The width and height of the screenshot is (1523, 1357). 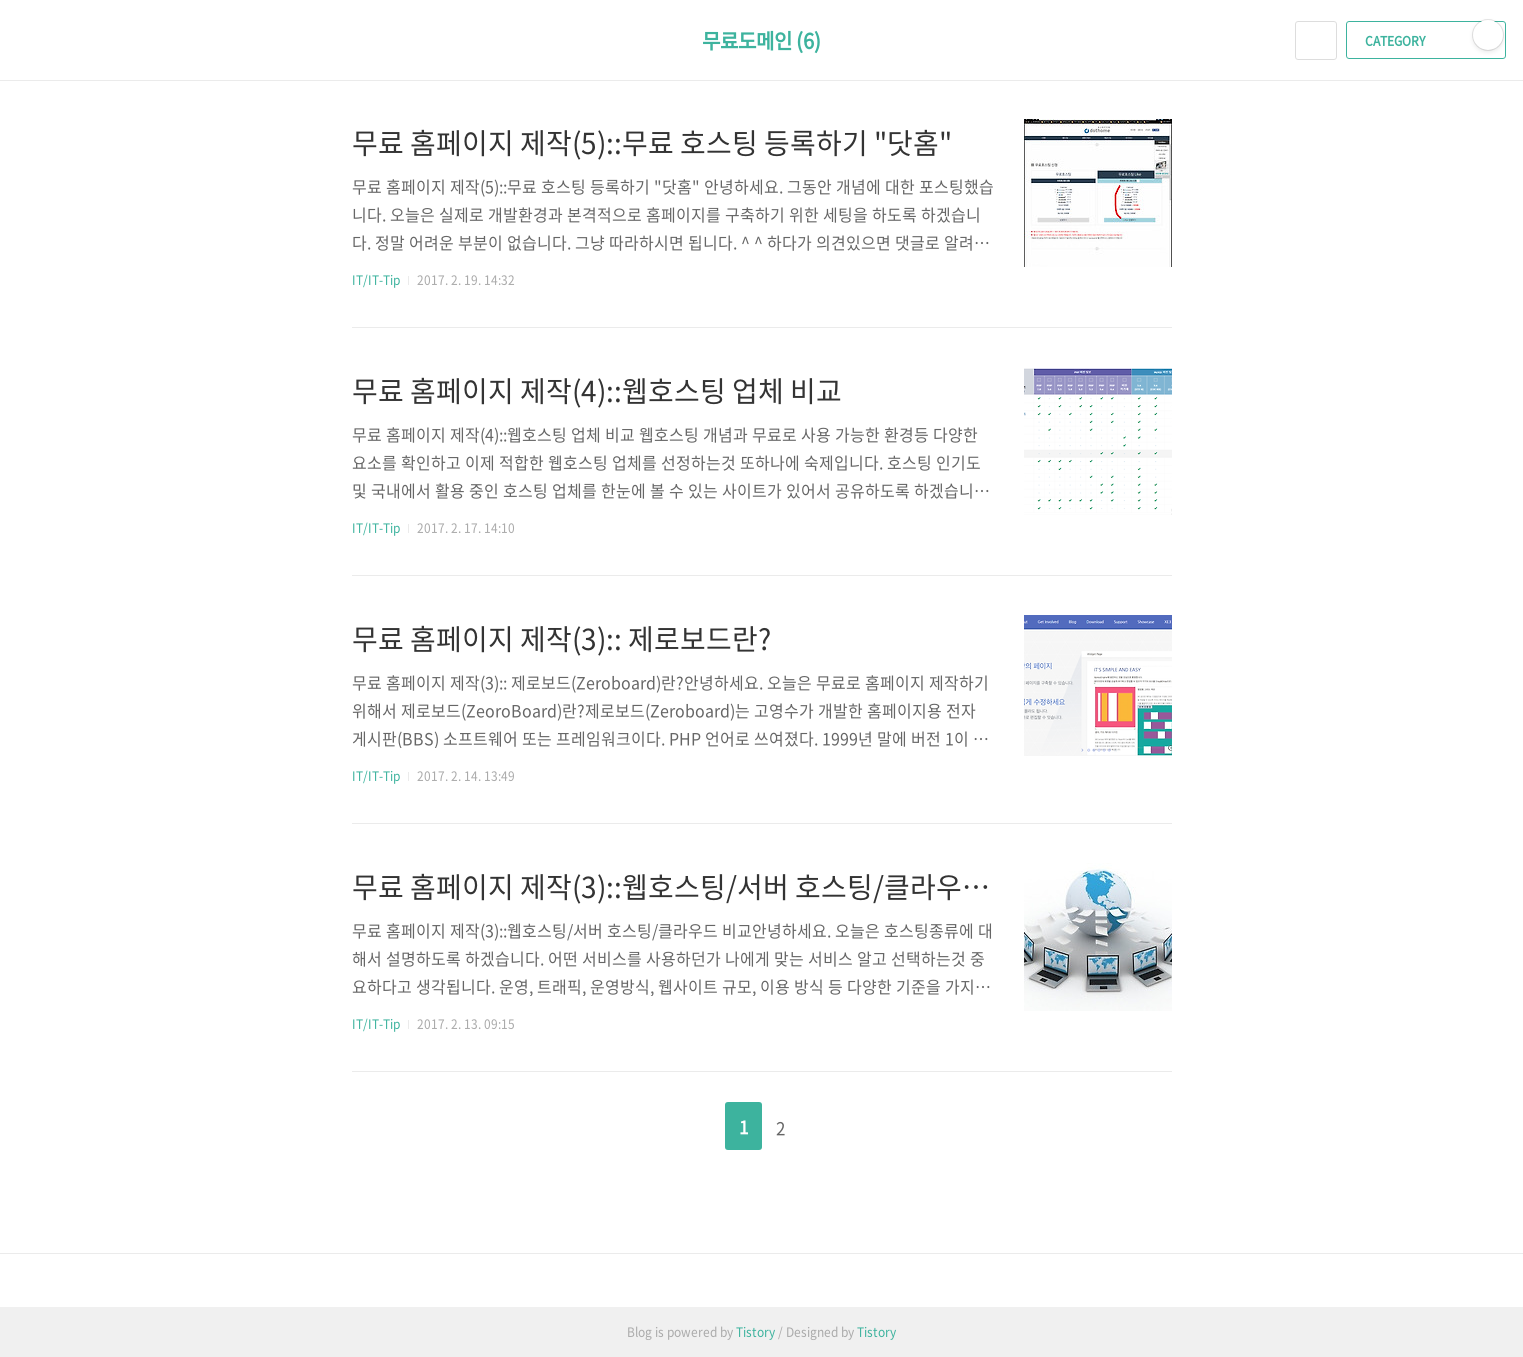 I want to click on IT/IT-Tip, so click(x=376, y=280).